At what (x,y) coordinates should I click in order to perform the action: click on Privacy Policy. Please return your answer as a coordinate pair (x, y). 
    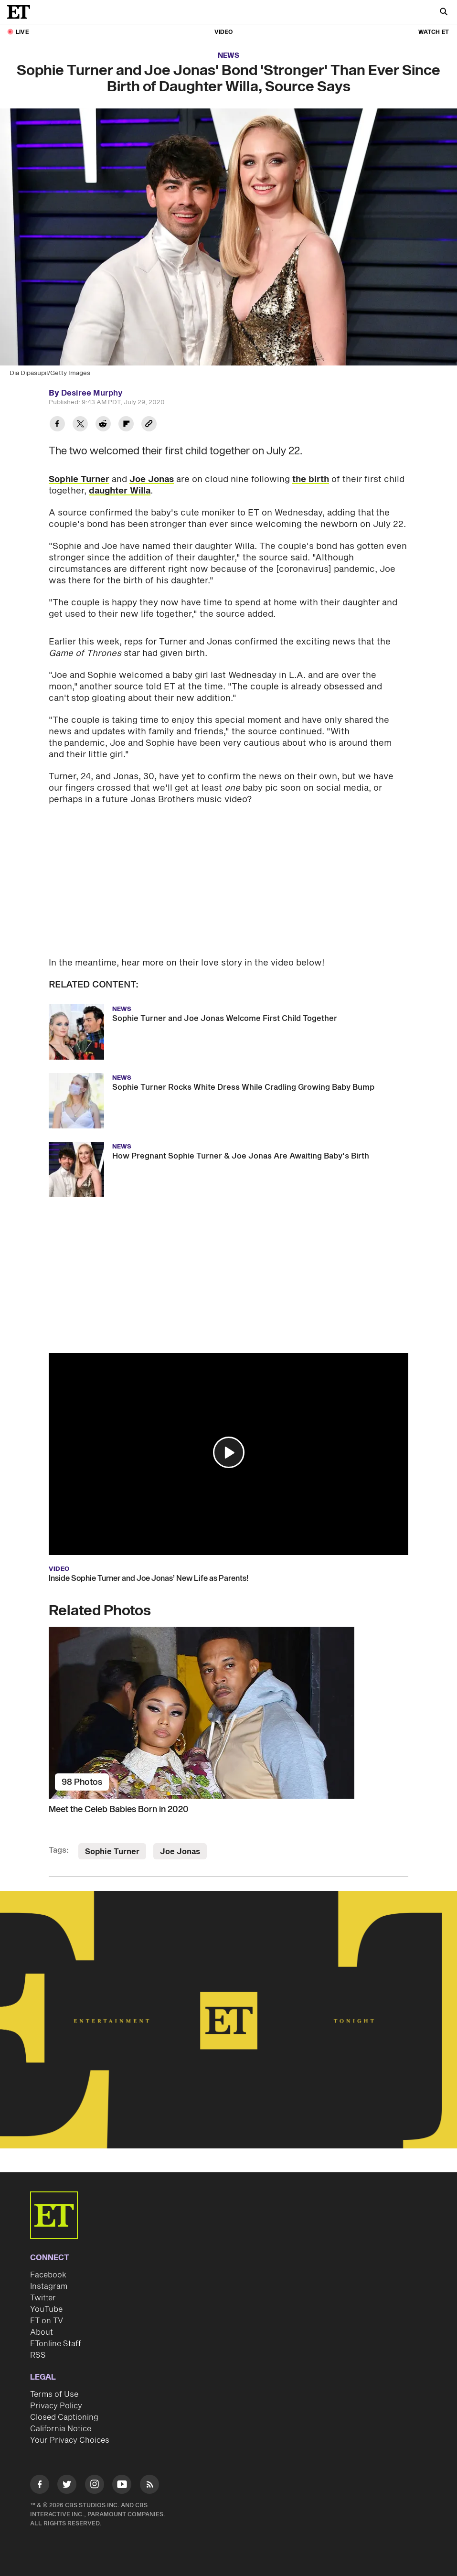
    Looking at the image, I should click on (56, 2406).